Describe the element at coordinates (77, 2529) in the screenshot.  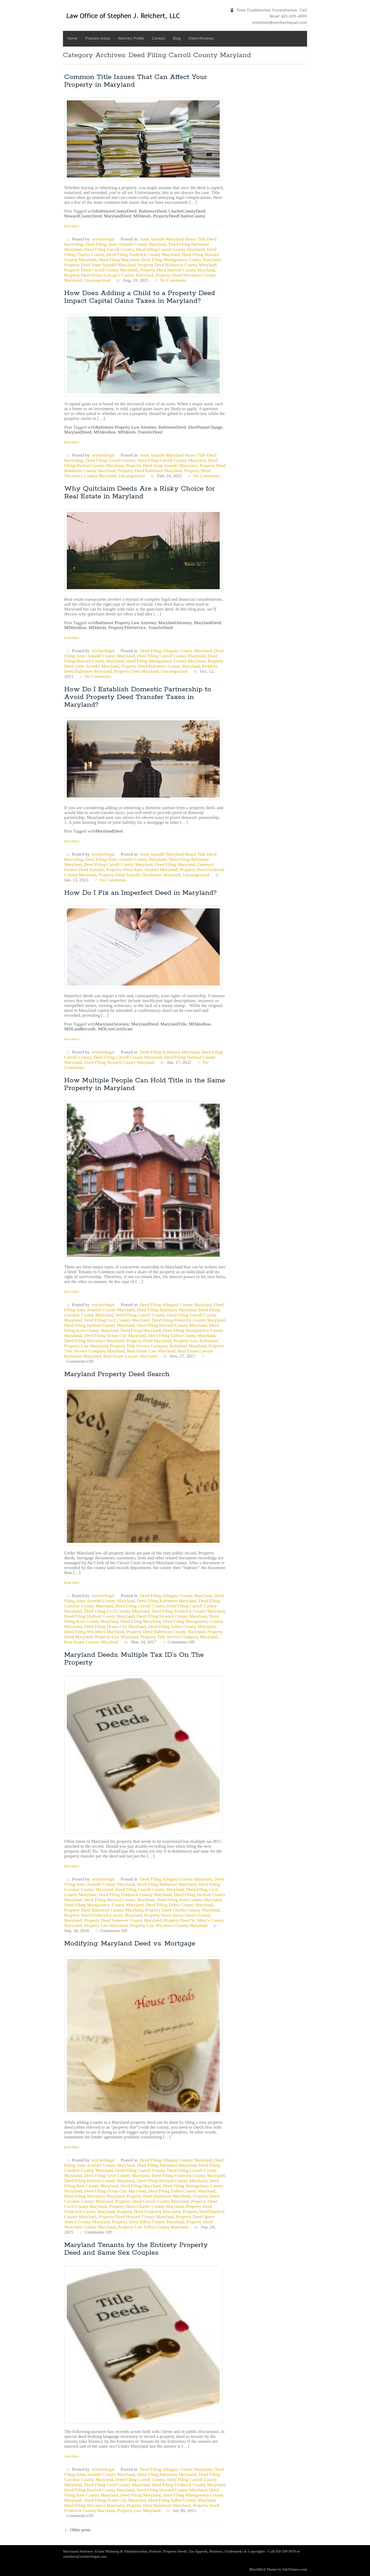
I see `← Older posts` at that location.